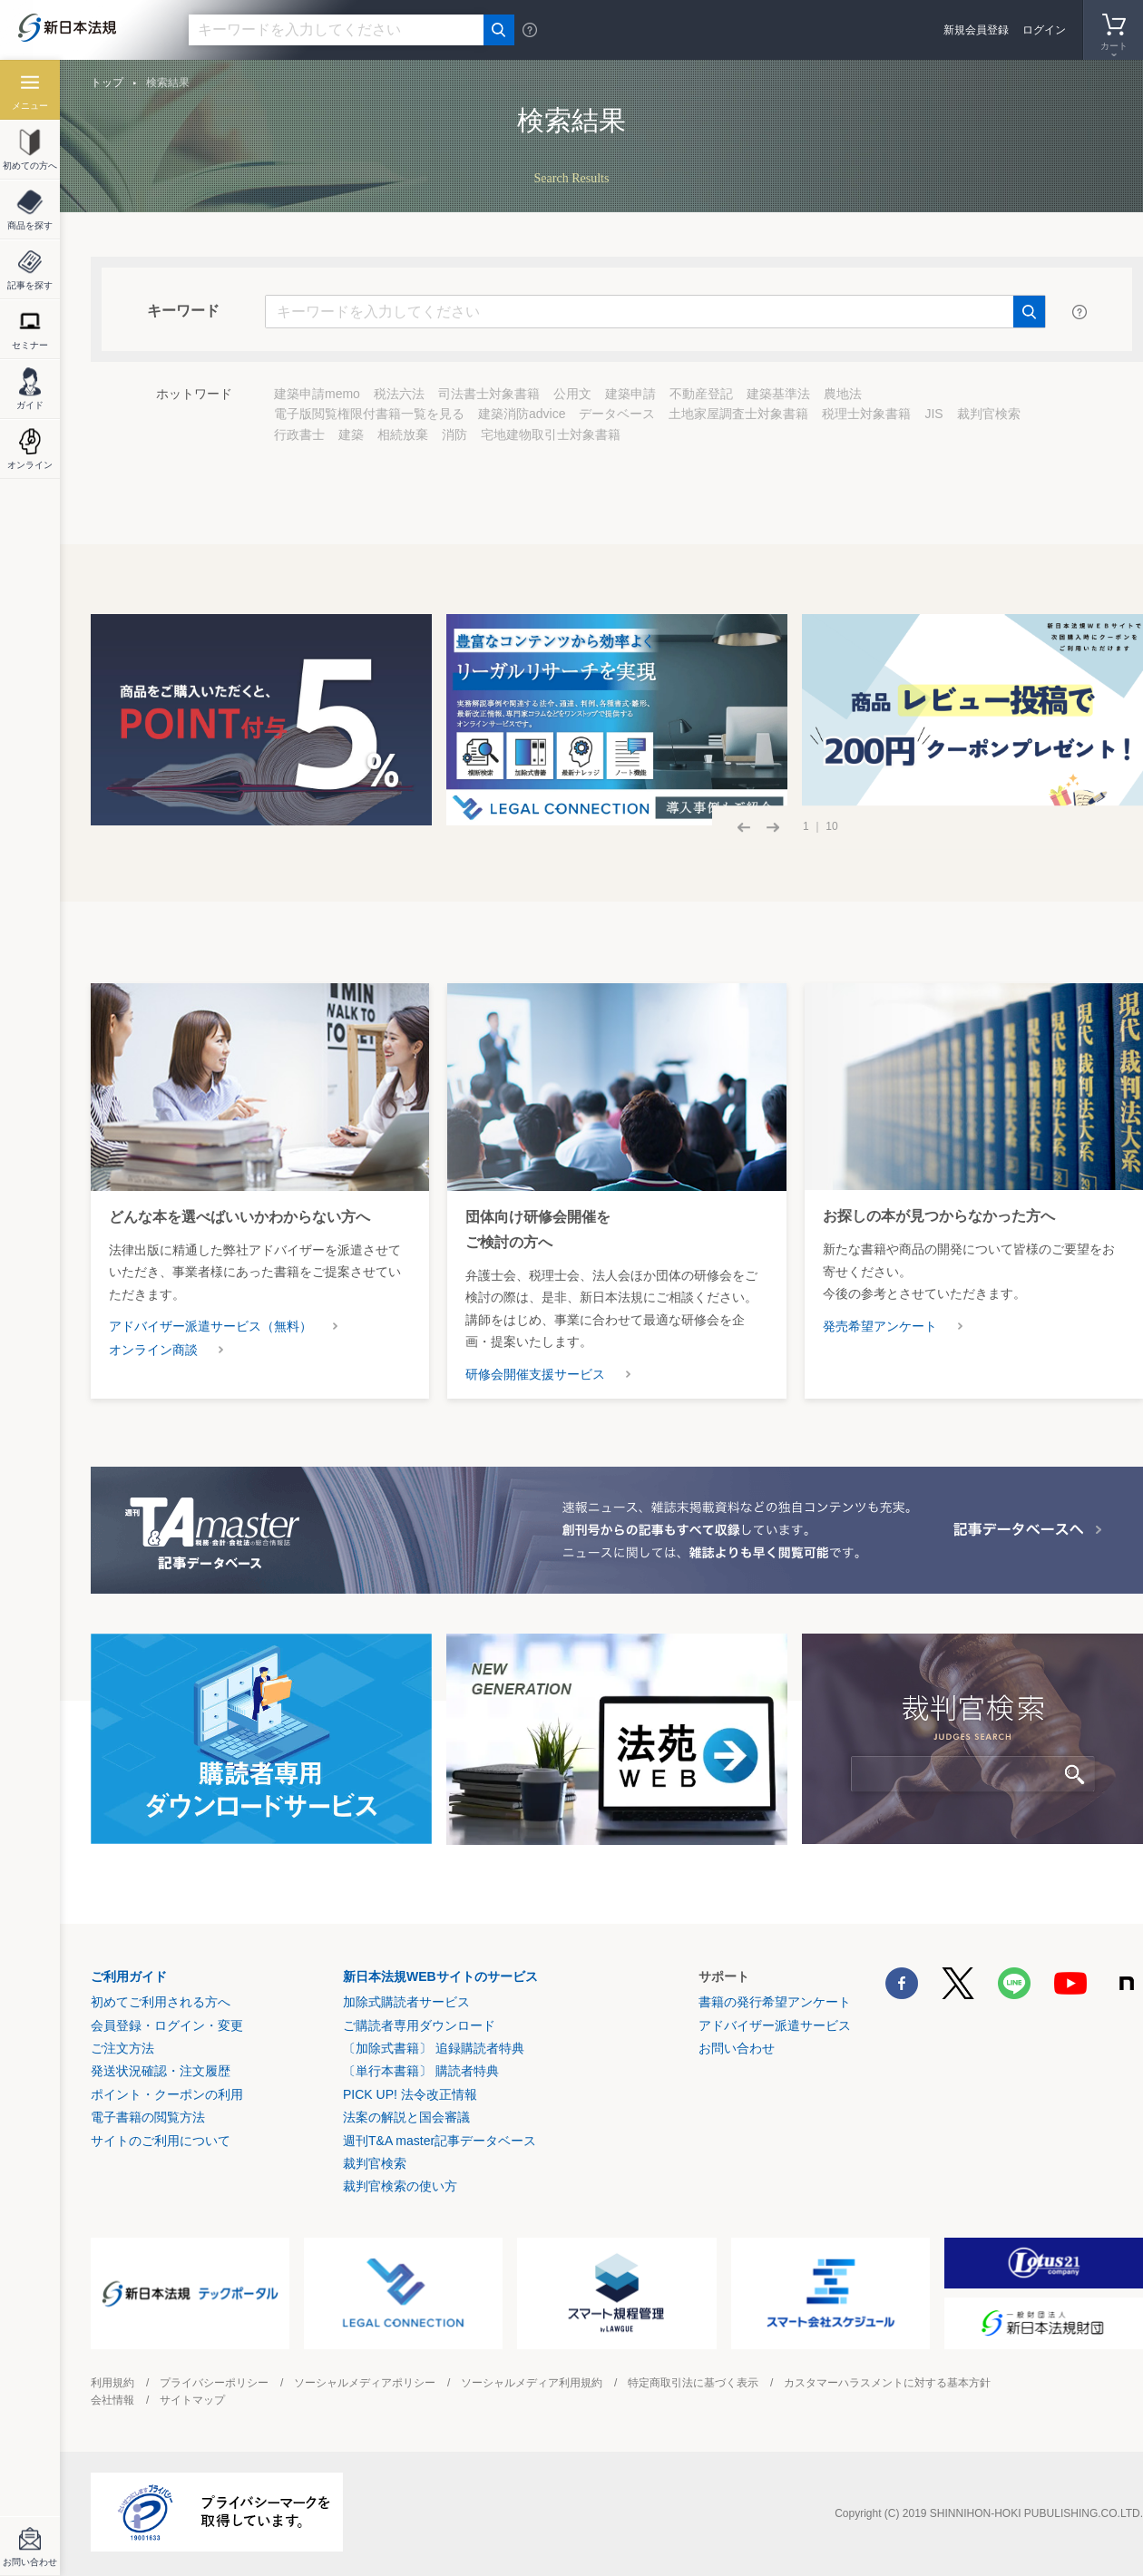 Image resolution: width=1143 pixels, height=2576 pixels. Describe the element at coordinates (701, 393) in the screenshot. I see `不動産登記` at that location.